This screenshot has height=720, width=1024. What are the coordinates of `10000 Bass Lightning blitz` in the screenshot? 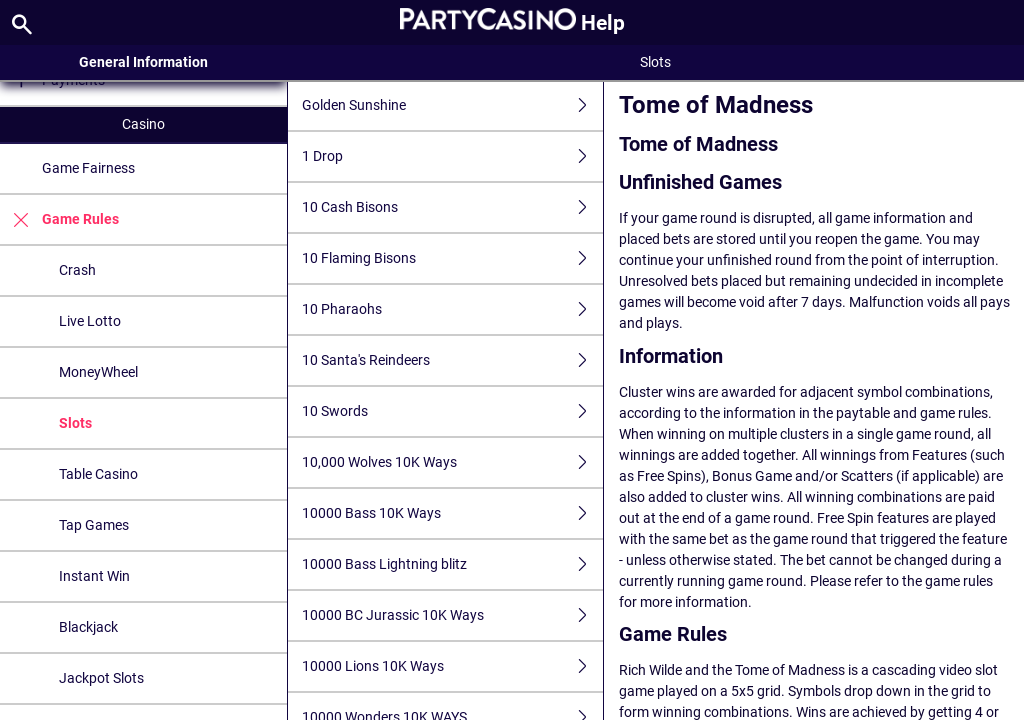 It's located at (453, 564).